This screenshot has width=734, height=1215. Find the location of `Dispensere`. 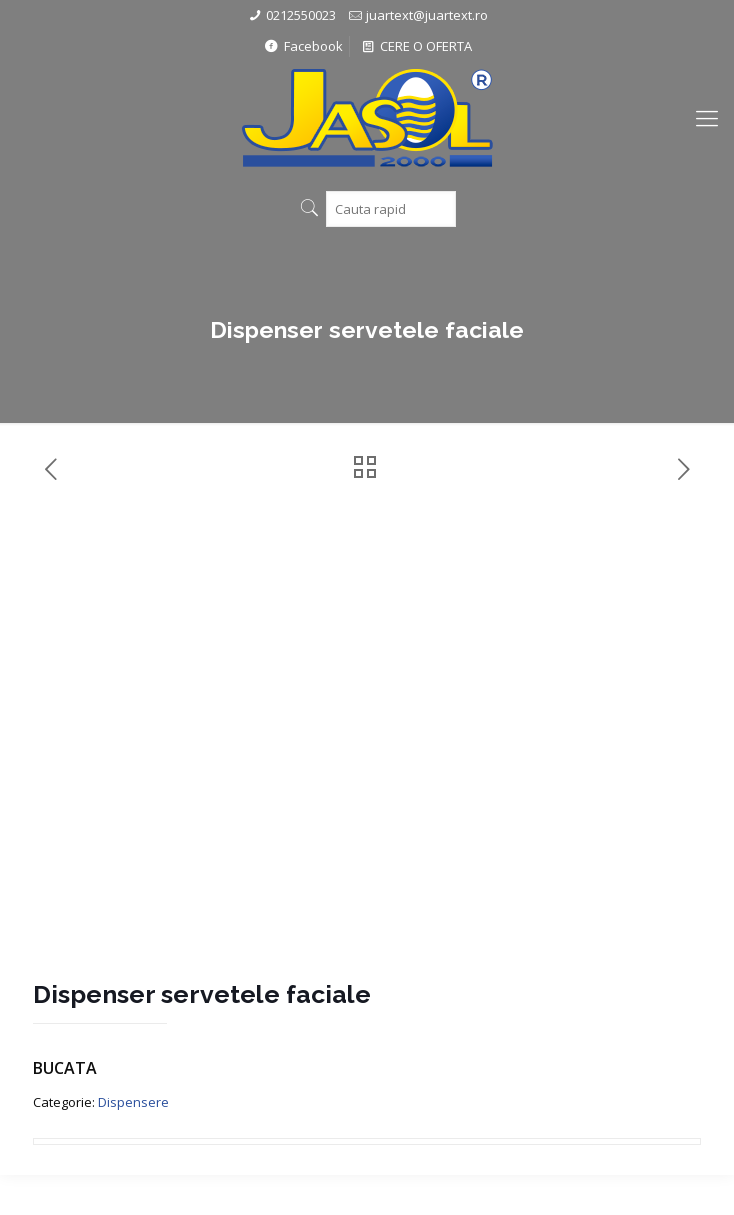

Dispensere is located at coordinates (133, 1102).